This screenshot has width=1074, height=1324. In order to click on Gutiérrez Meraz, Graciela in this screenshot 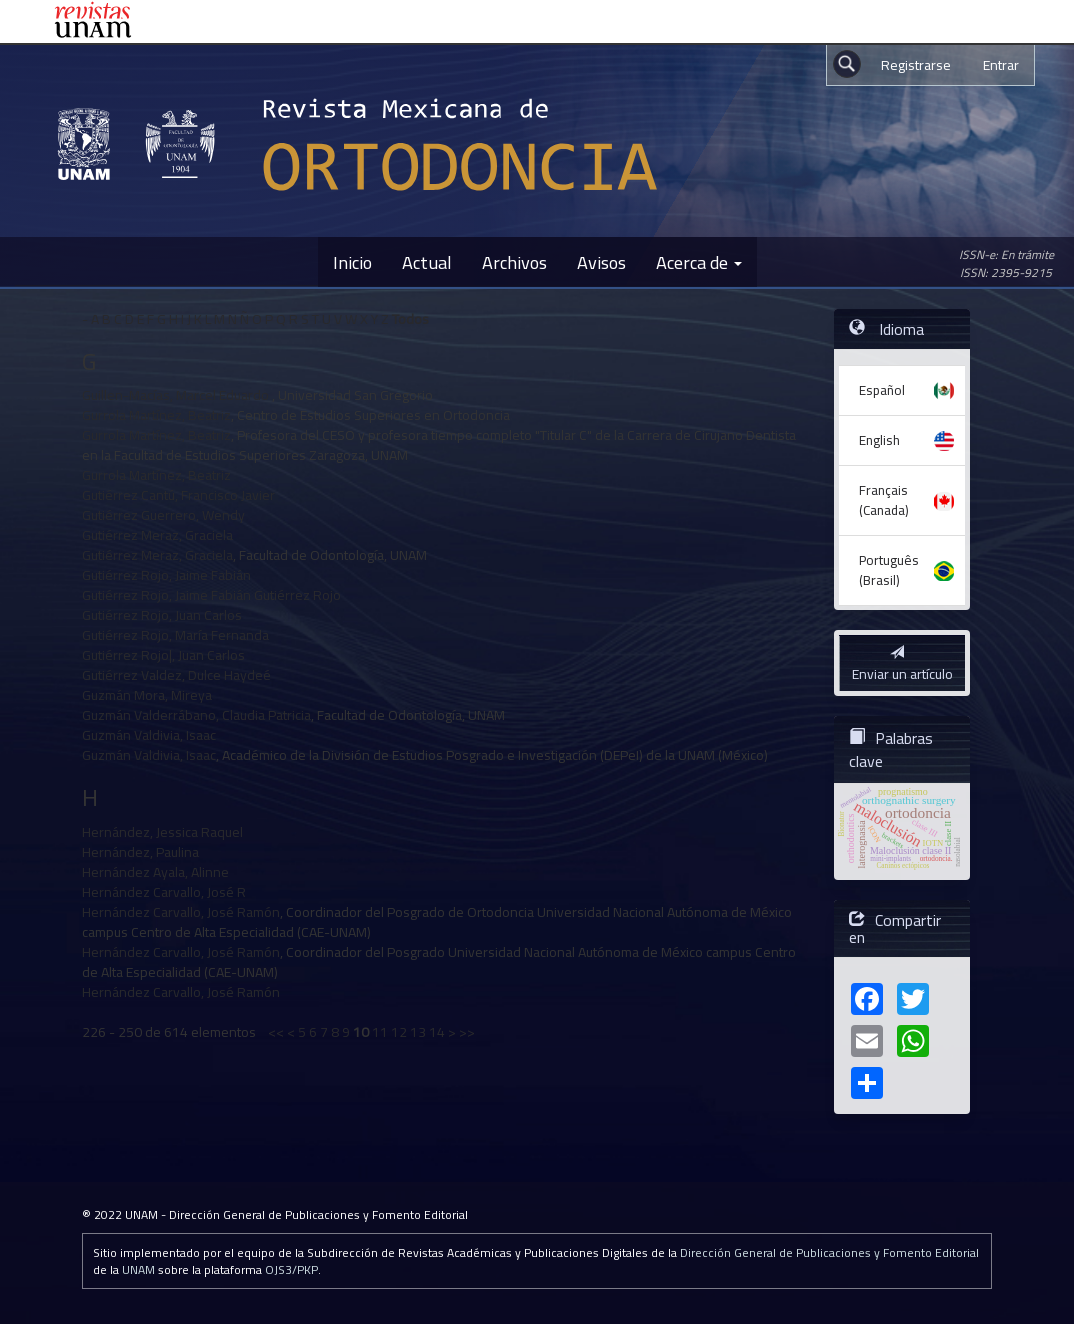, I will do `click(157, 535)`.